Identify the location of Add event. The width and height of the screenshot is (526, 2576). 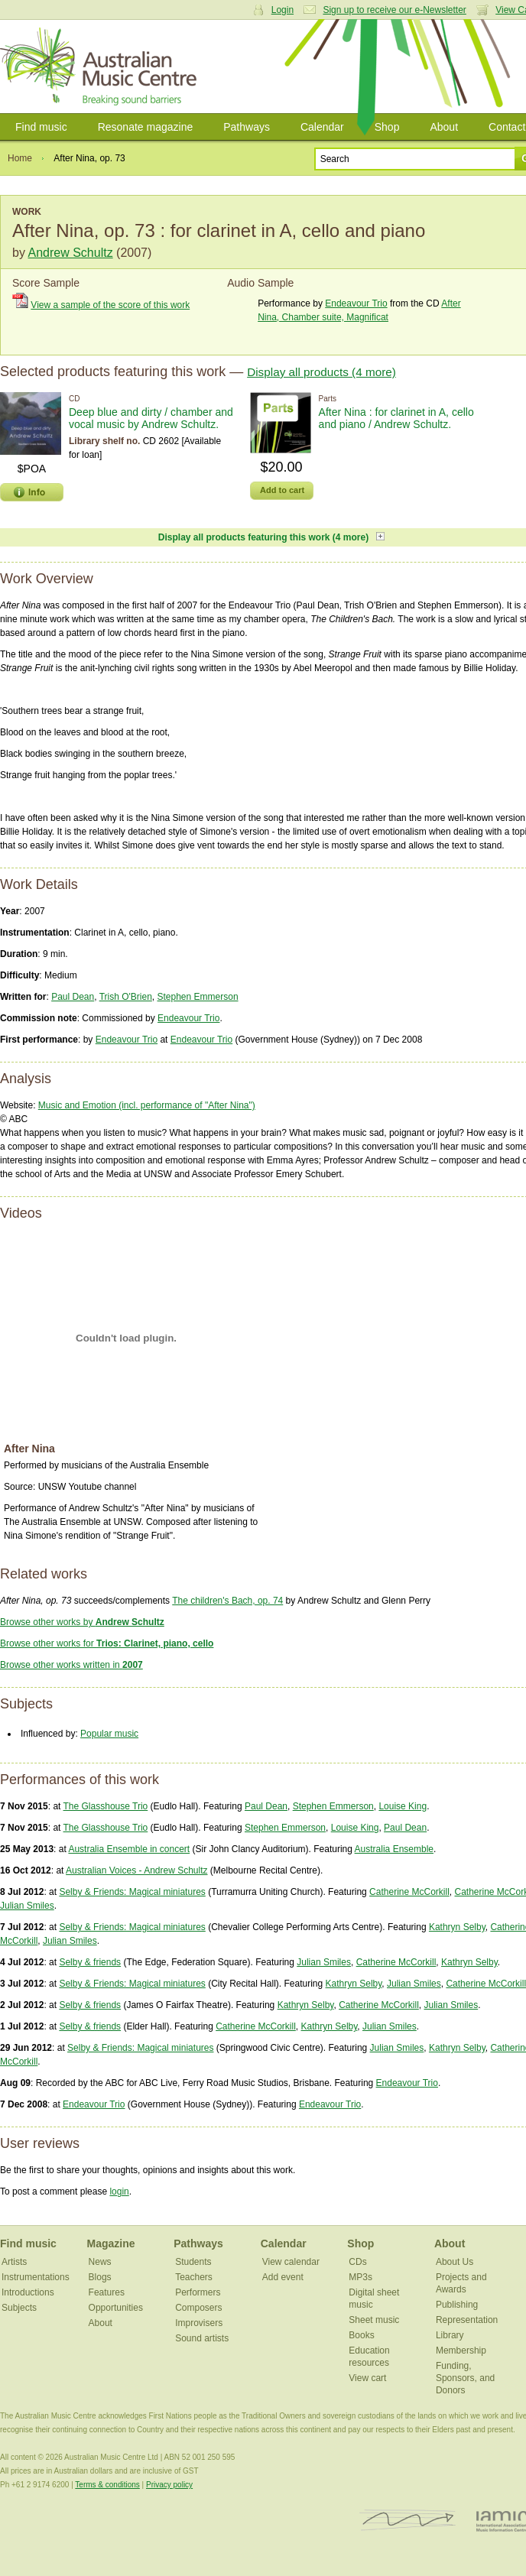
(283, 2277).